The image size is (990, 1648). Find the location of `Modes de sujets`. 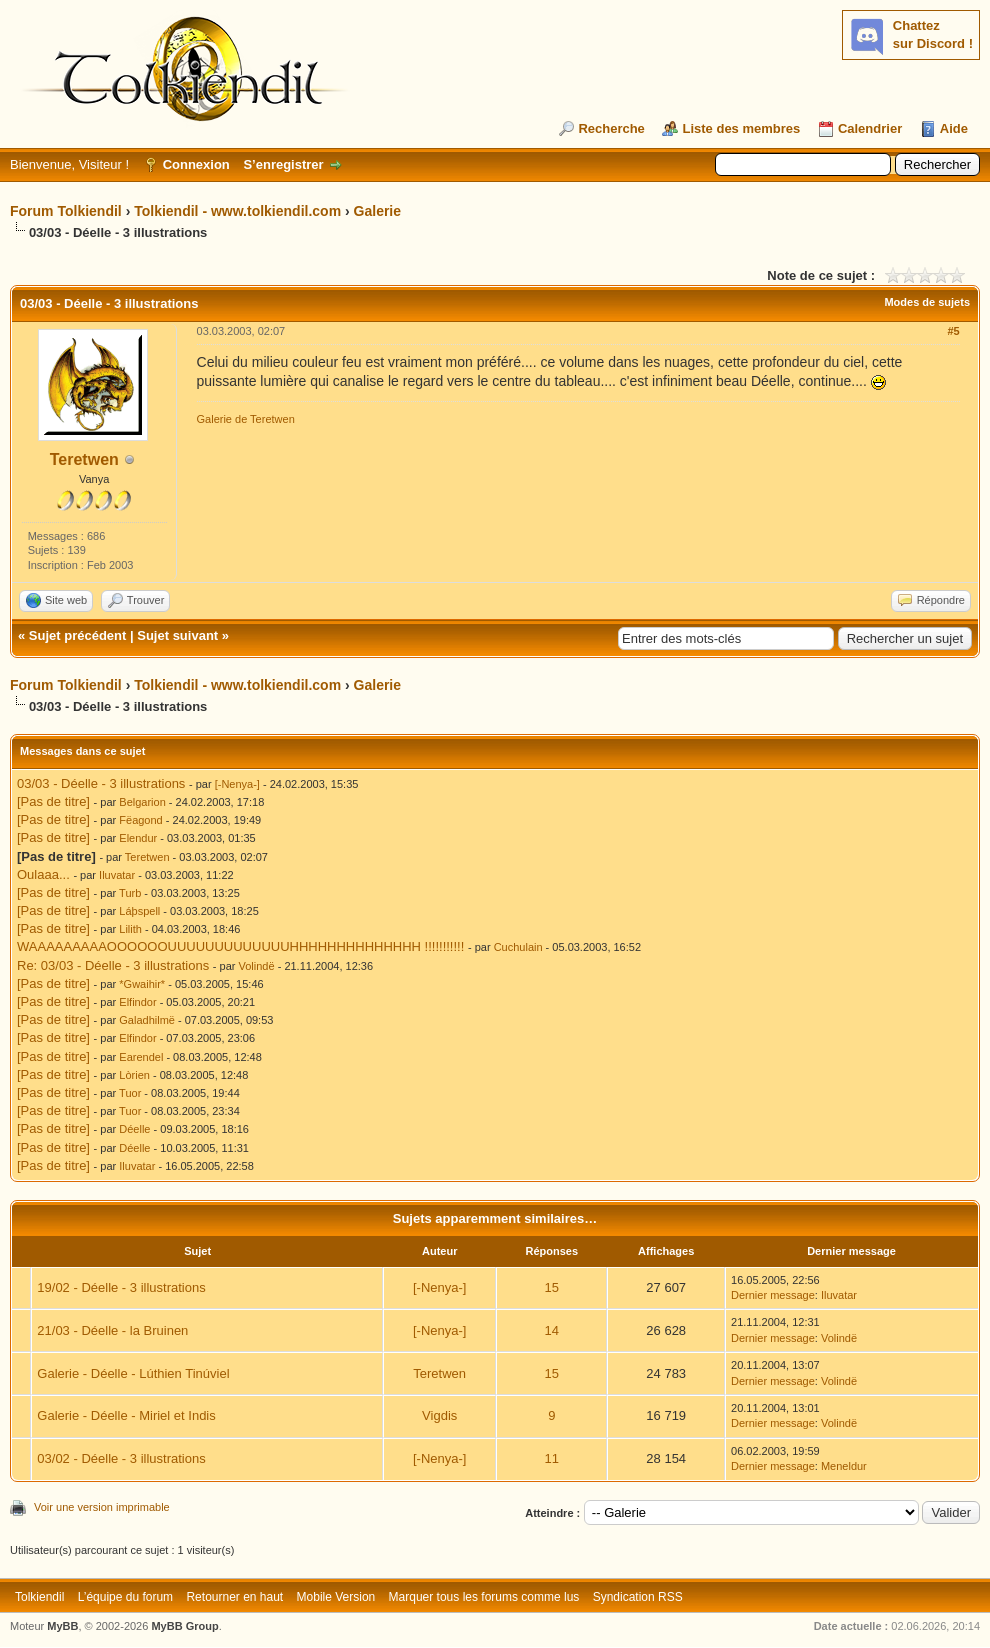

Modes de sujets is located at coordinates (927, 302).